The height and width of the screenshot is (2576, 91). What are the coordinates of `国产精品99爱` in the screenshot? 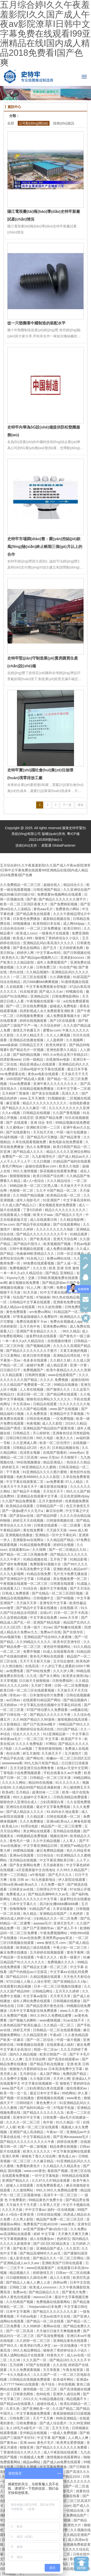 It's located at (47, 1516).